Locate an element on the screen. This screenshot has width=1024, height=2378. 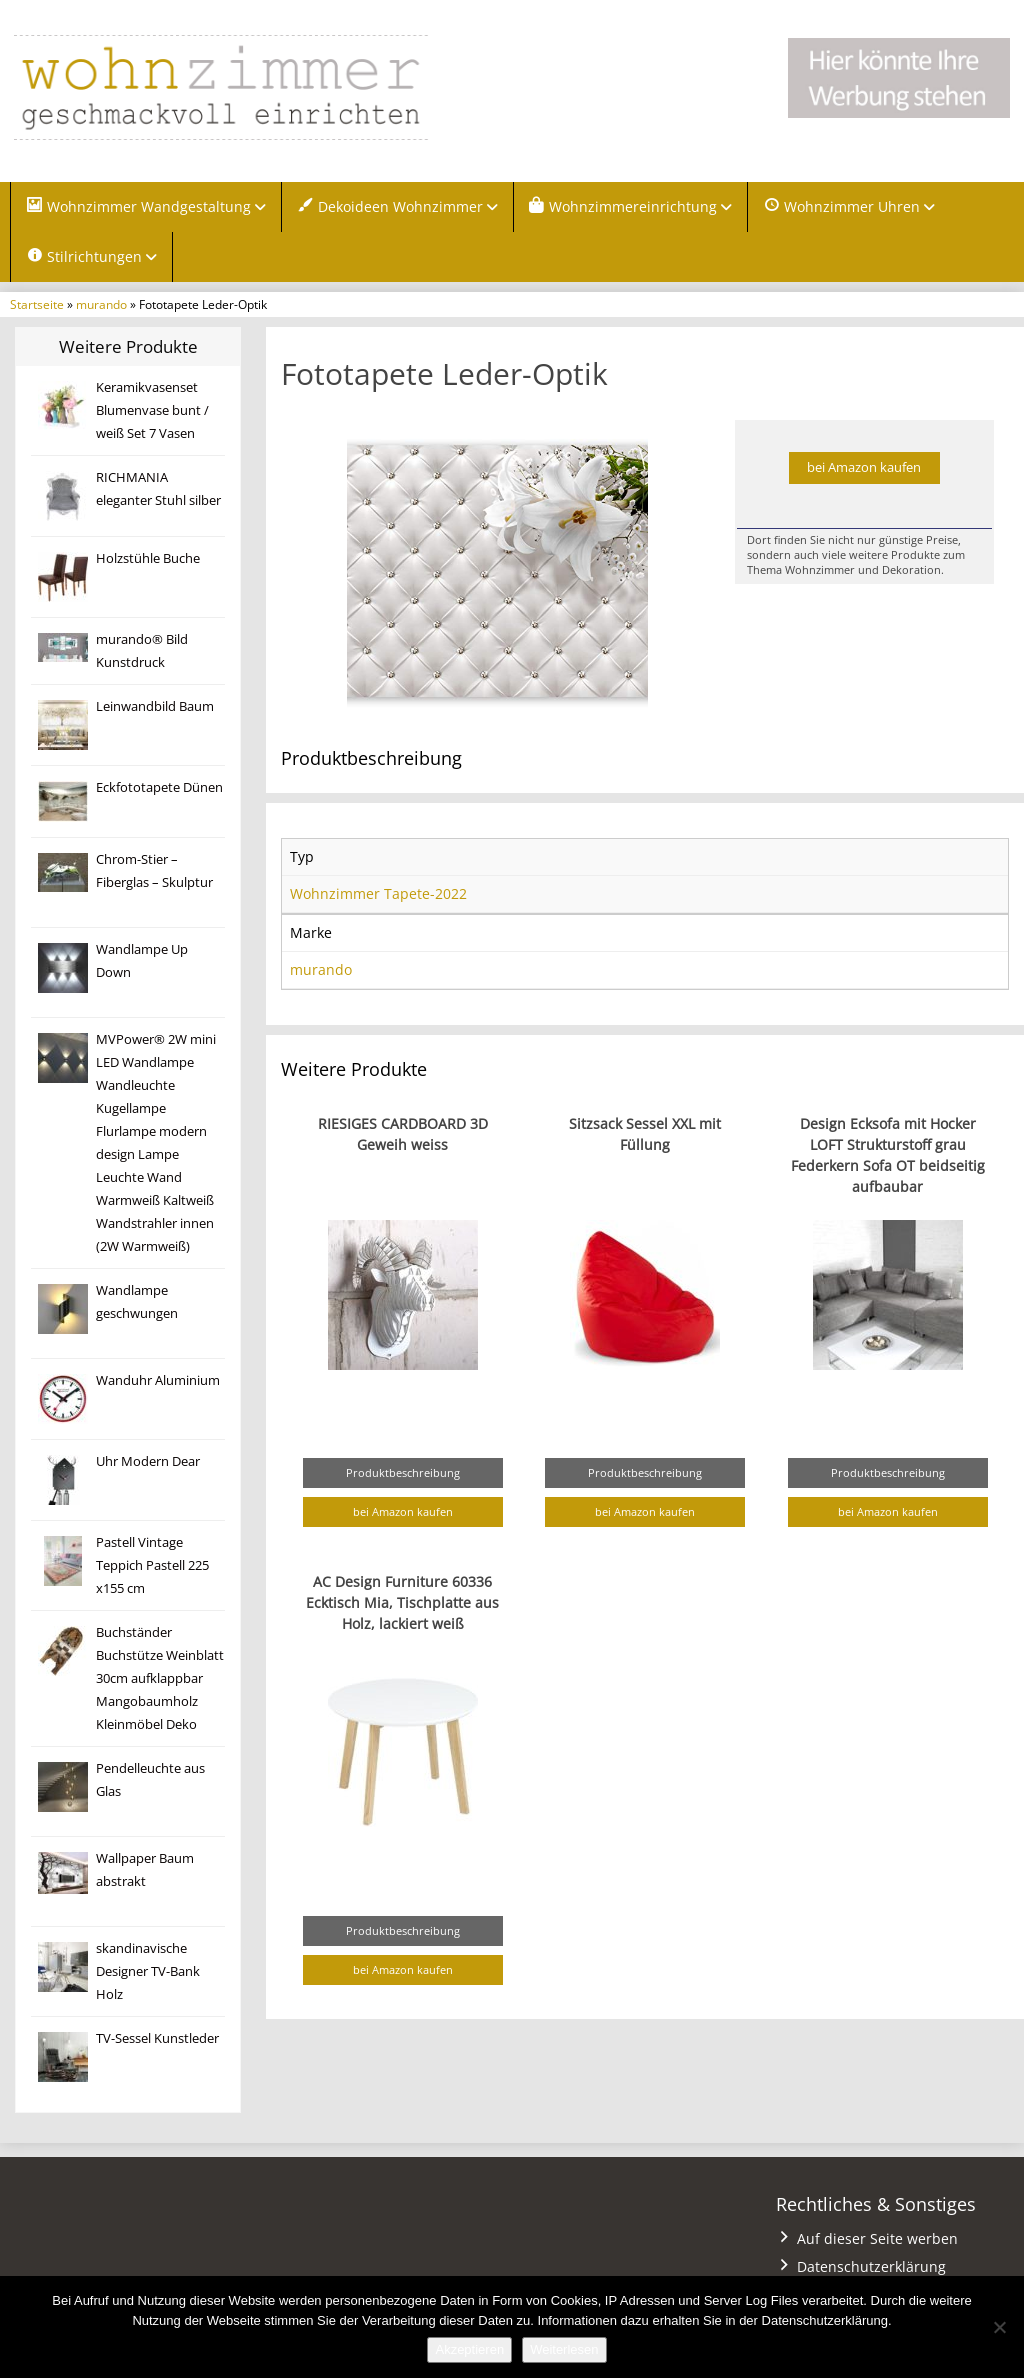
murando is located at coordinates (101, 306).